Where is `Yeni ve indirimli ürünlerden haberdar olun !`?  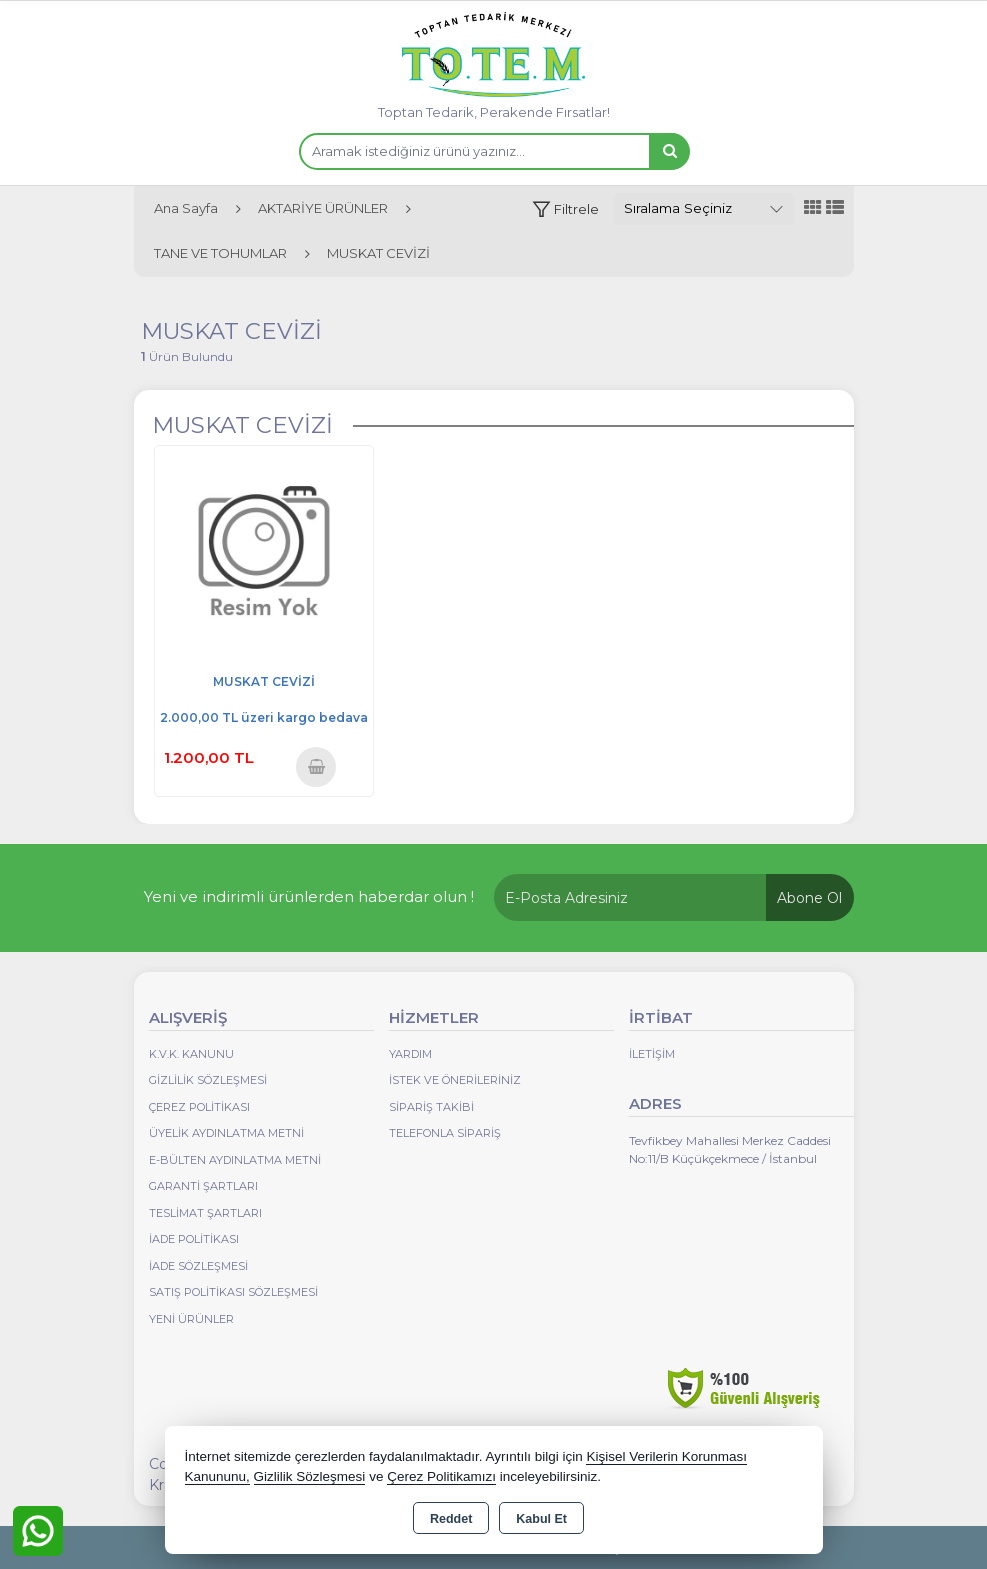 Yeni ve indirimli ürünlerden haberdar olun ! is located at coordinates (309, 896).